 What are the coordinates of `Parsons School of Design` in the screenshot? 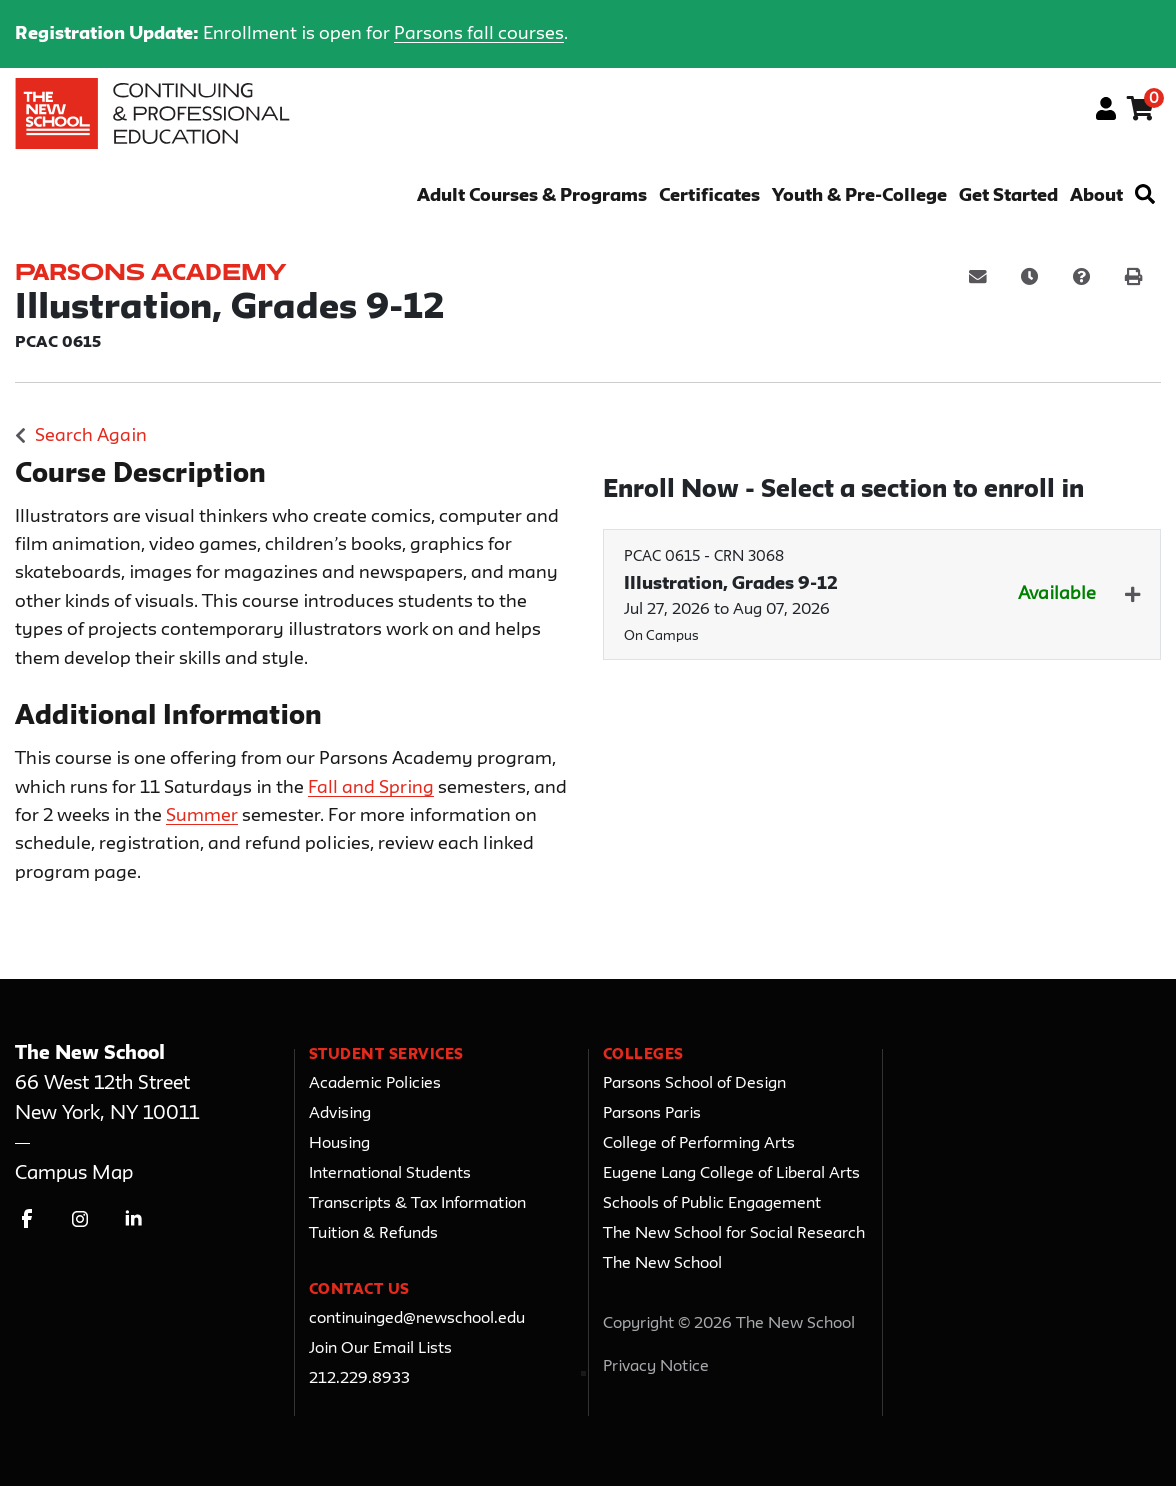 It's located at (694, 1084).